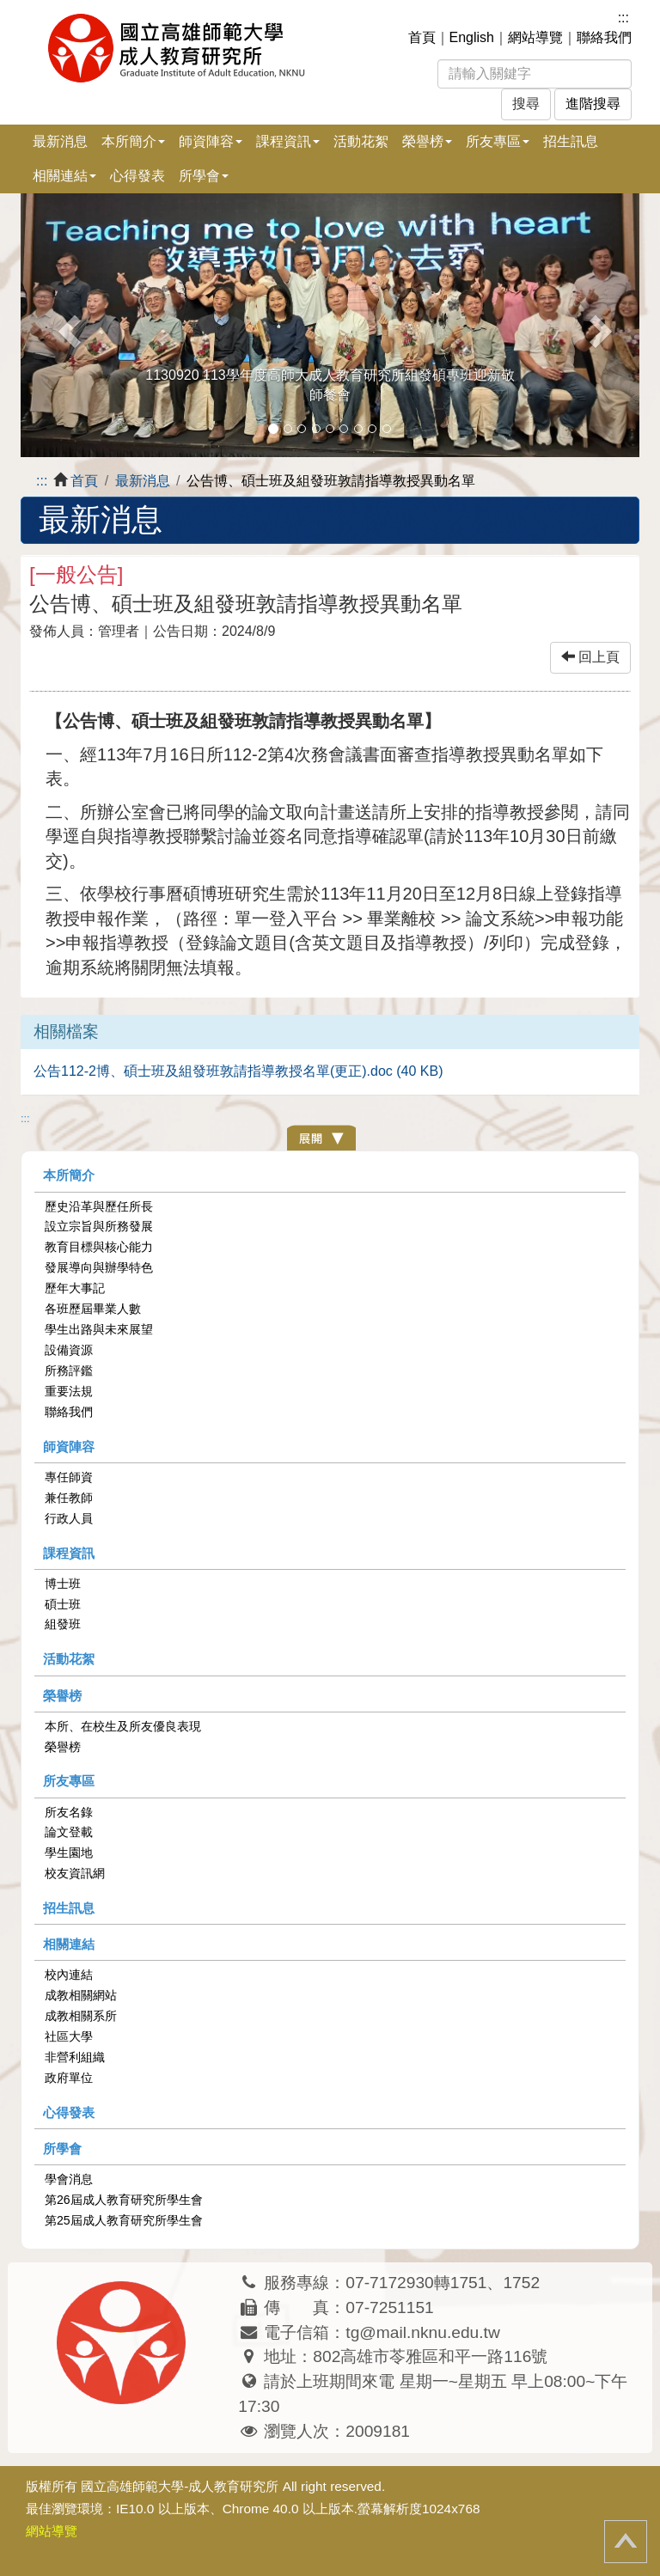 The height and width of the screenshot is (2576, 660). Describe the element at coordinates (62, 2148) in the screenshot. I see `所學會` at that location.